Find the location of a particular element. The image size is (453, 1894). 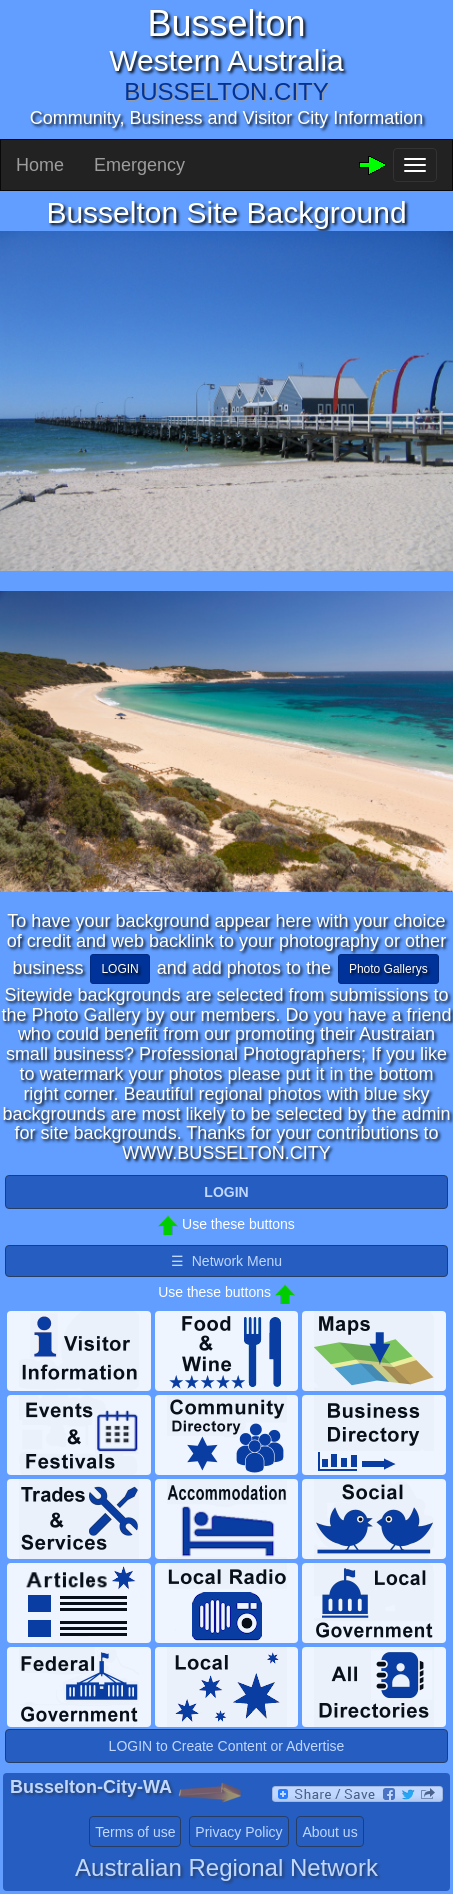

Home is located at coordinates (40, 165).